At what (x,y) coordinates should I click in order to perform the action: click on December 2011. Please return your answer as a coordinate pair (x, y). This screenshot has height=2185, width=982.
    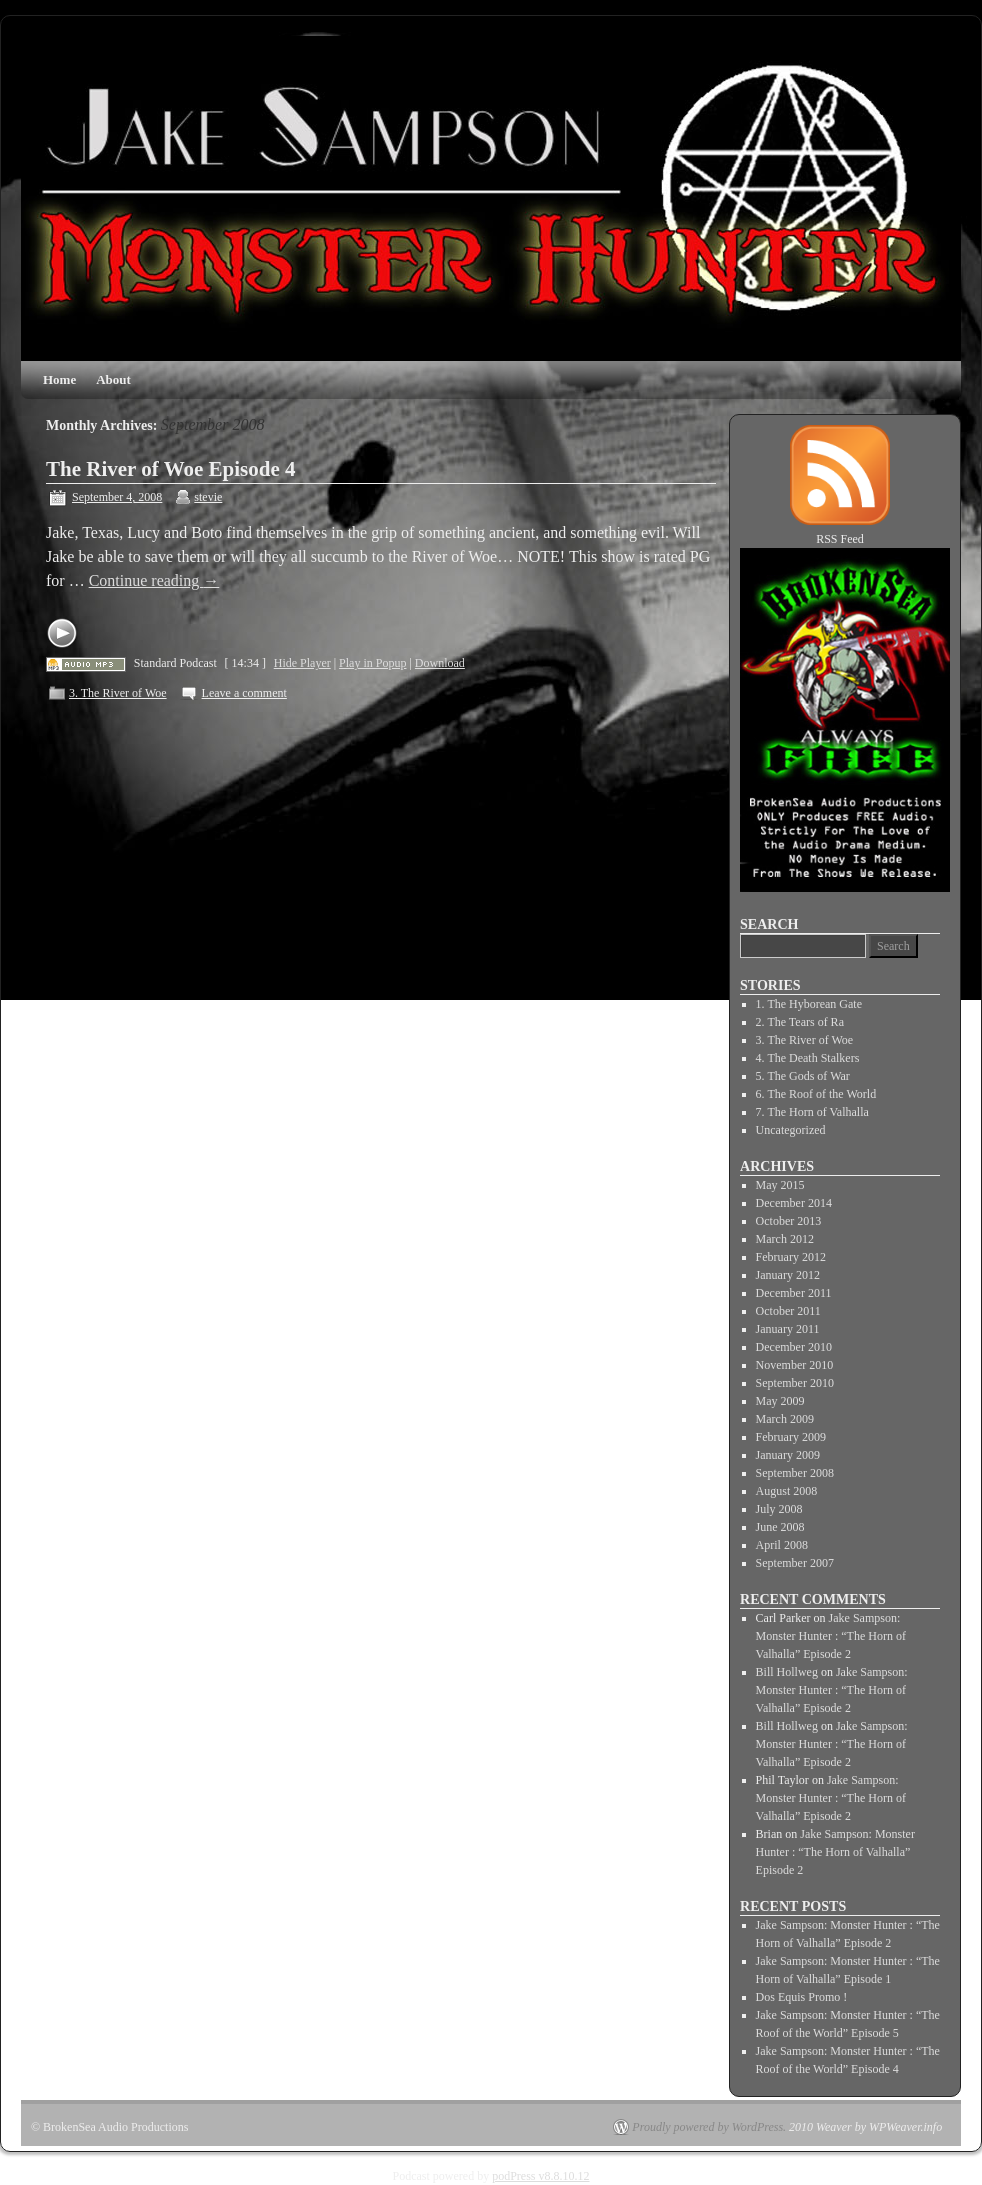
    Looking at the image, I should click on (794, 1293).